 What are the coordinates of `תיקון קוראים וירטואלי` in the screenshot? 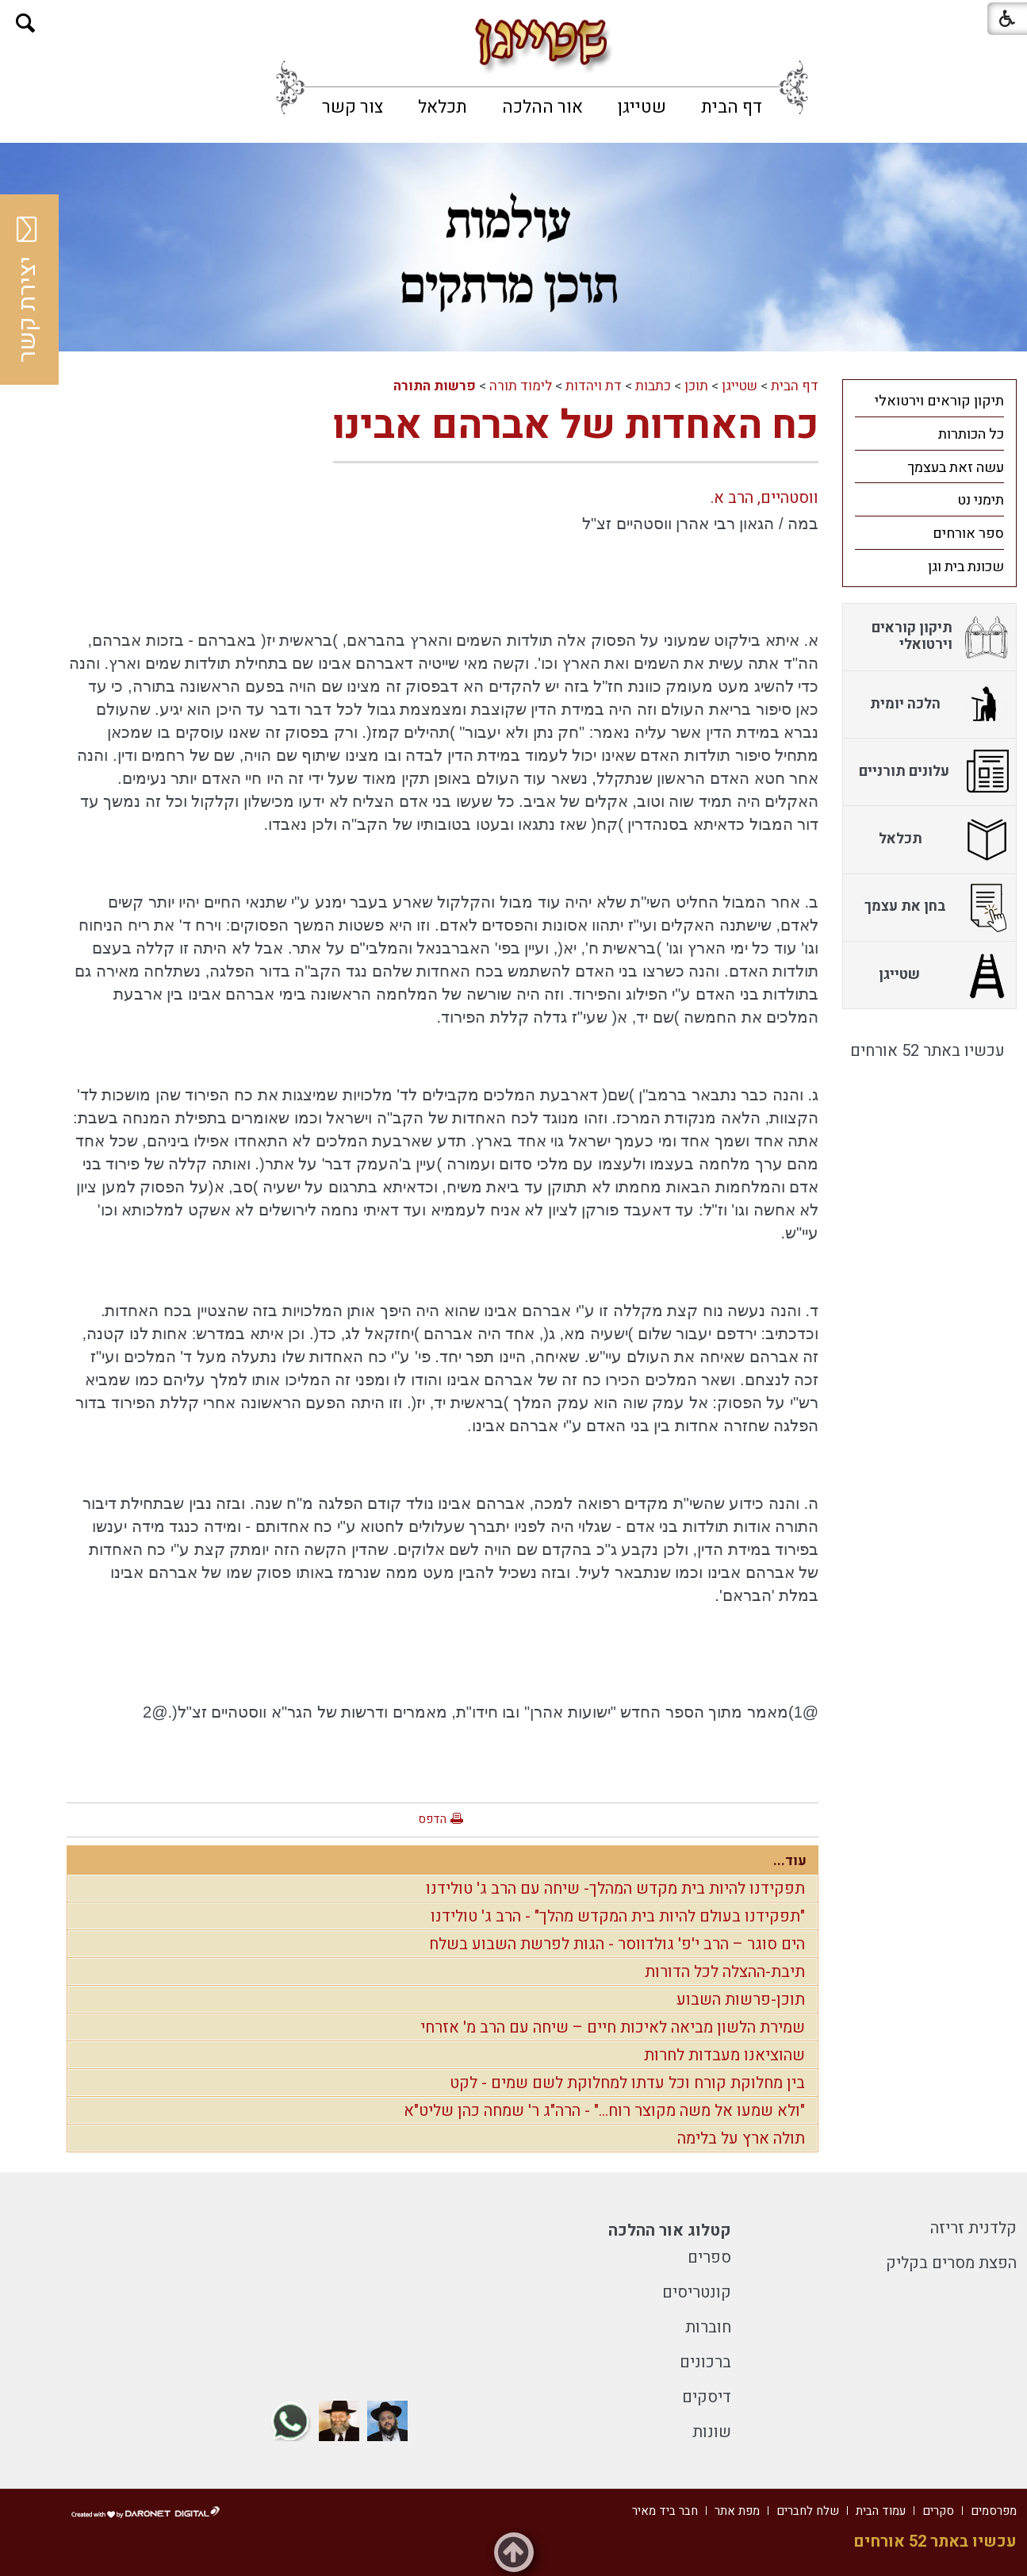 It's located at (939, 401).